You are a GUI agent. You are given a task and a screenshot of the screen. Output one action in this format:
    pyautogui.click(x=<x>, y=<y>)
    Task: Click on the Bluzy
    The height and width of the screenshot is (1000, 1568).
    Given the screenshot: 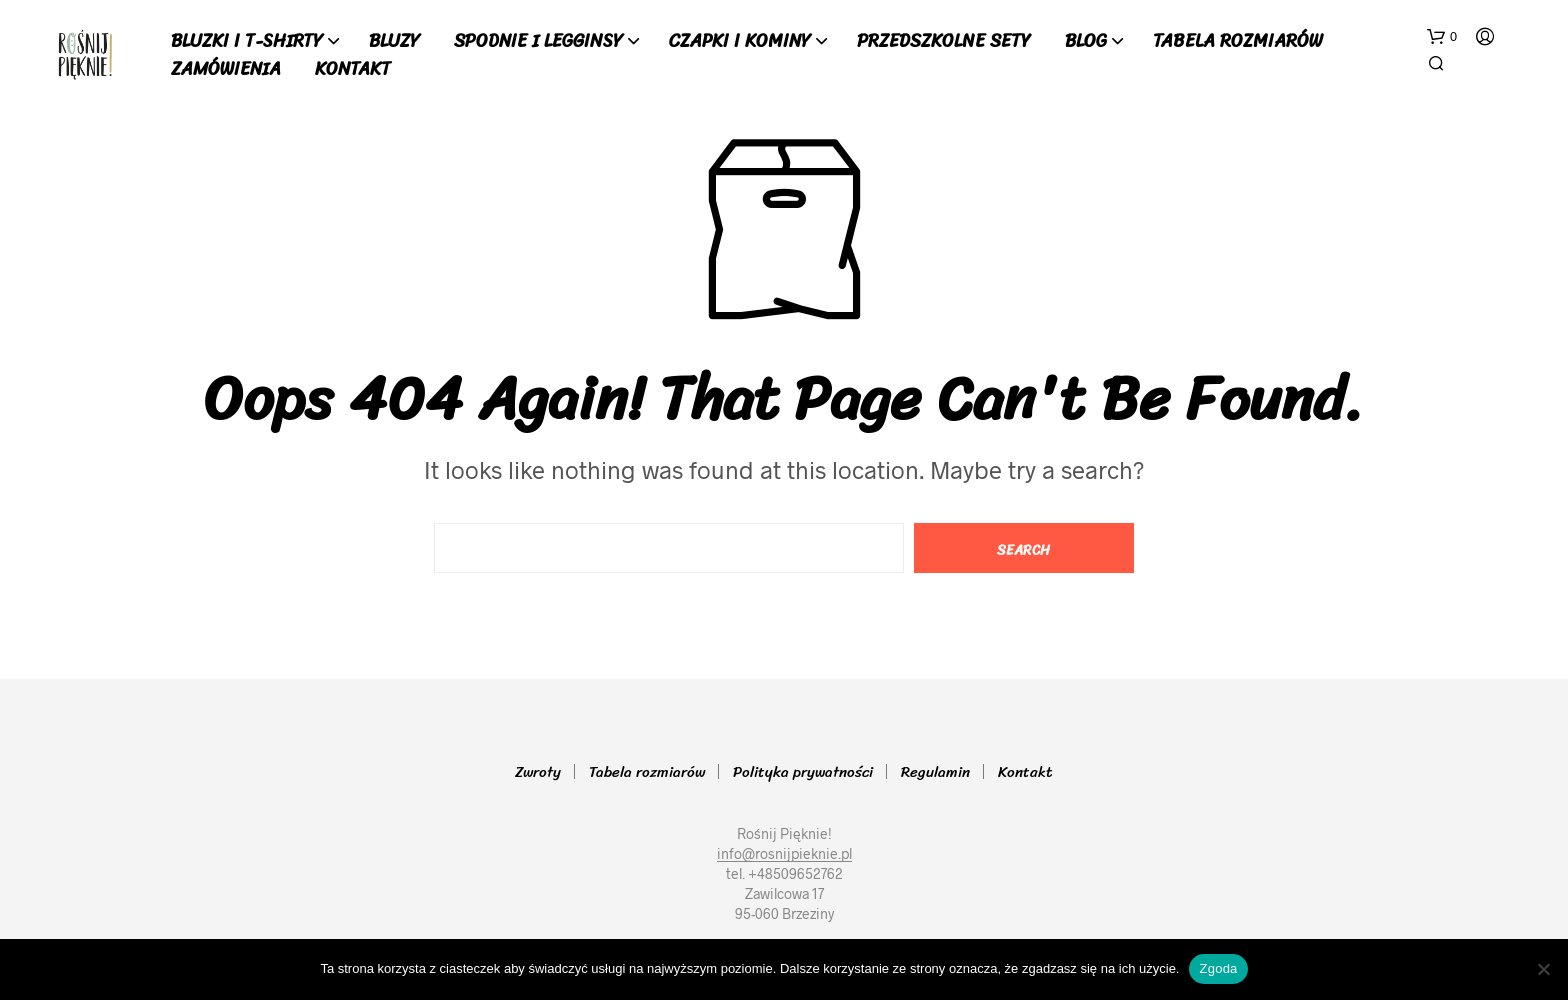 What is the action you would take?
    pyautogui.click(x=394, y=41)
    